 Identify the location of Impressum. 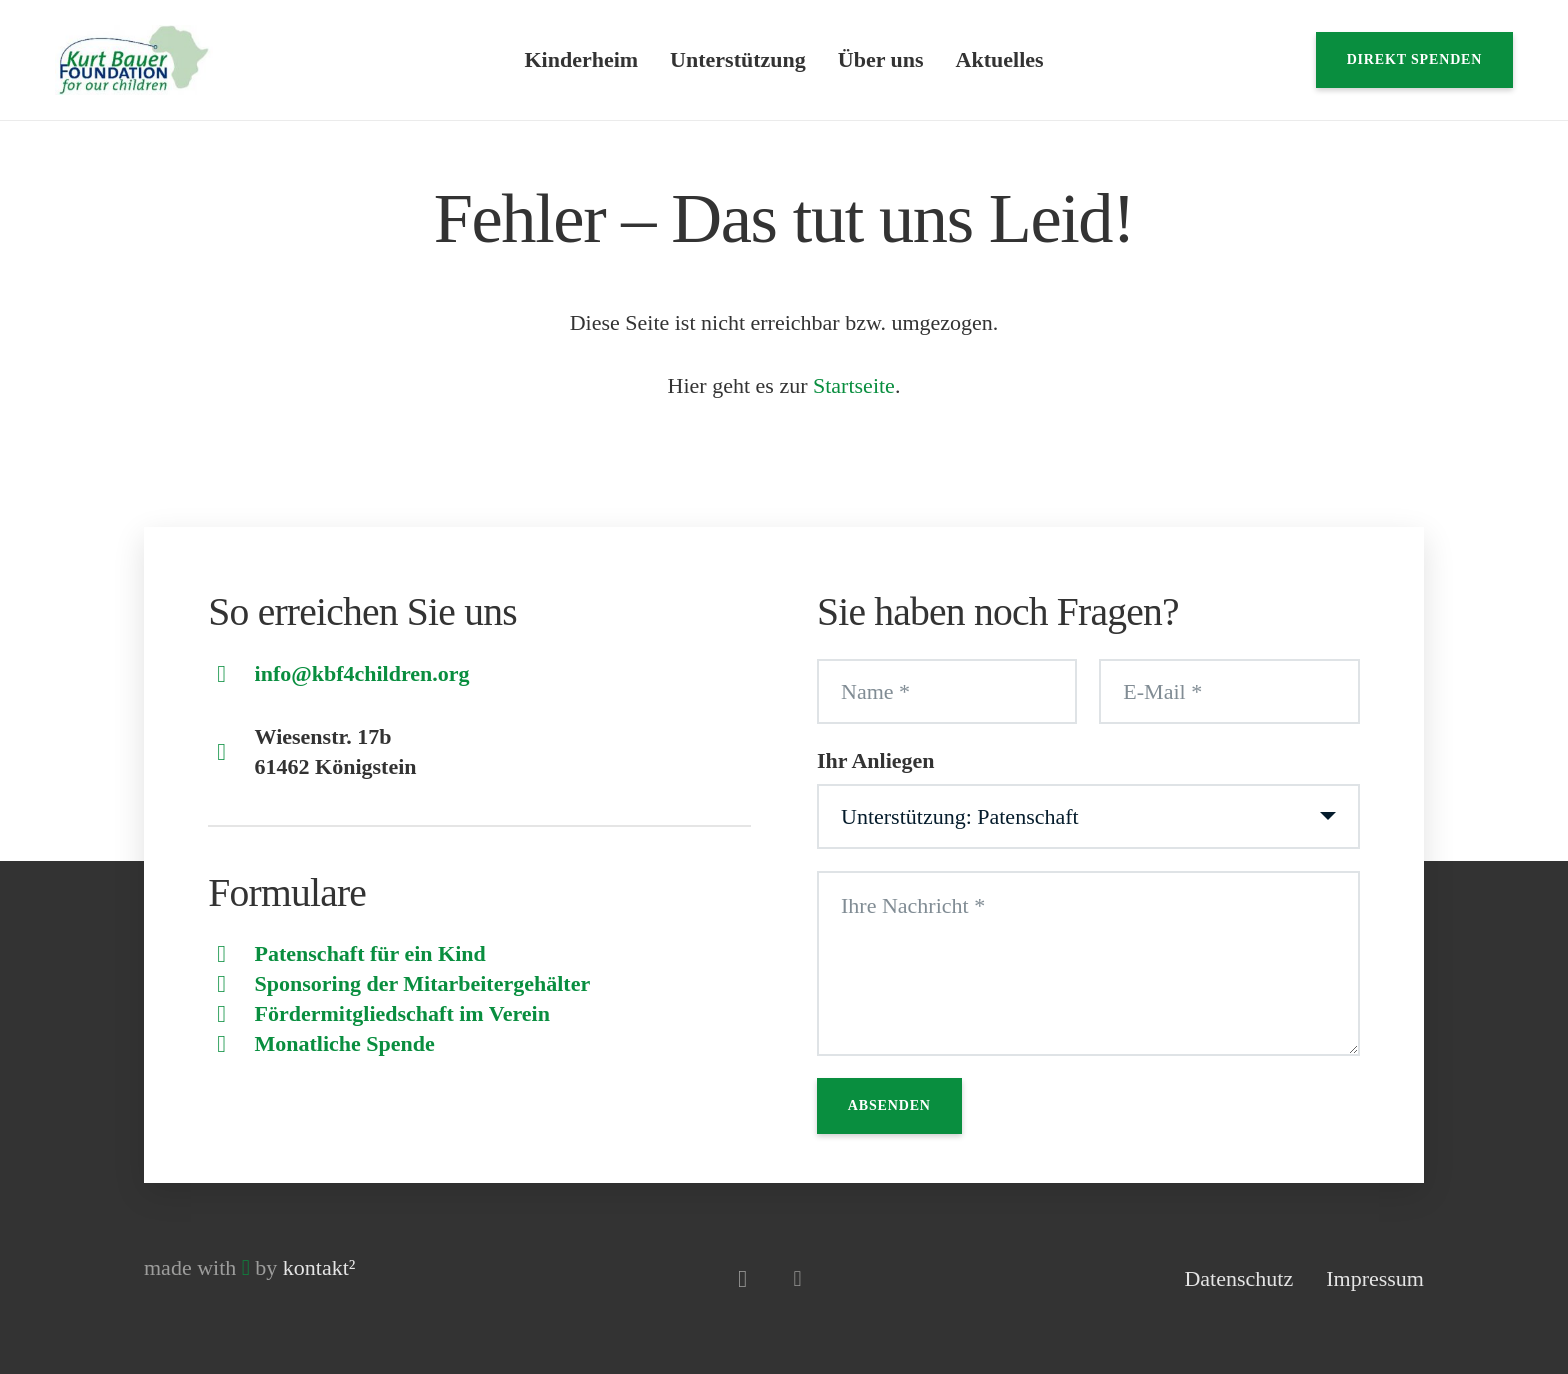
(1375, 1278).